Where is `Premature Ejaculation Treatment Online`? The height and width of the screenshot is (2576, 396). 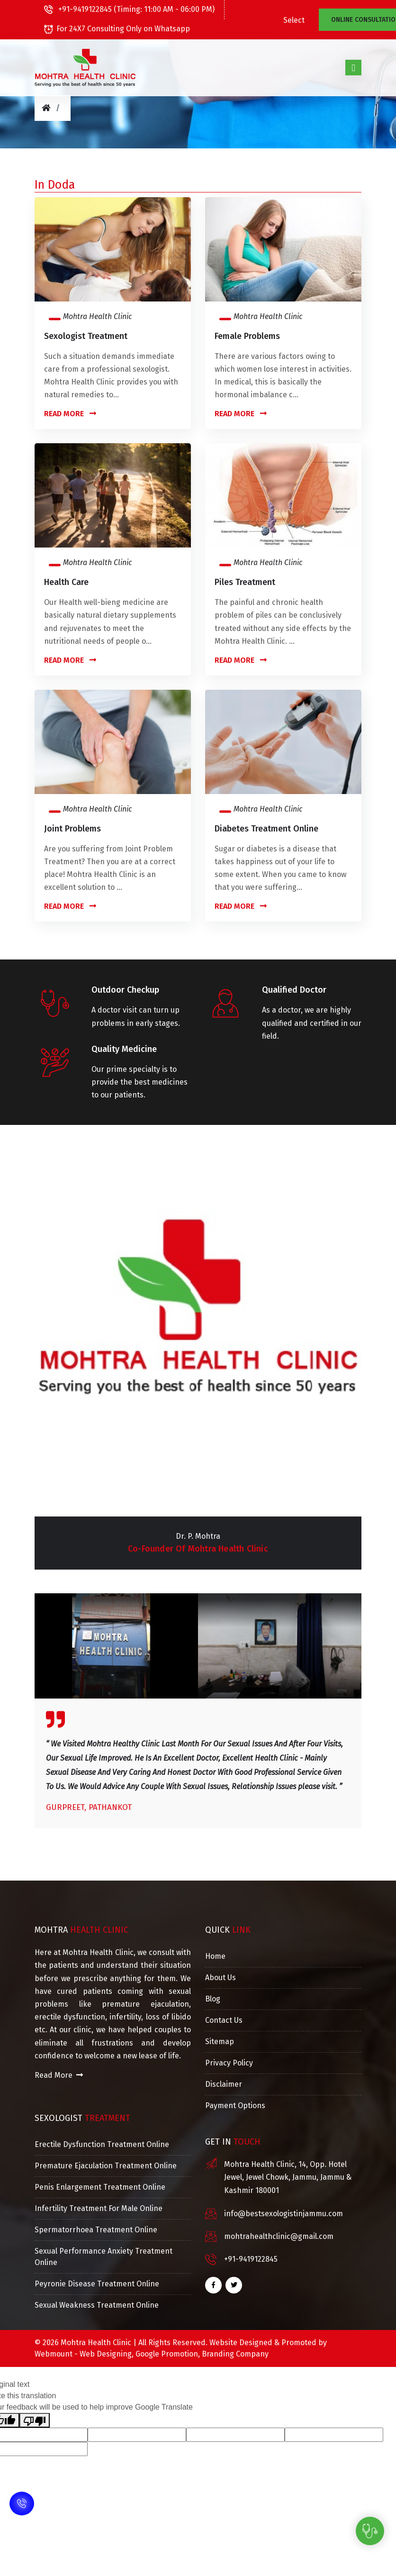 Premature Ejaculation Treatment Online is located at coordinates (106, 2165).